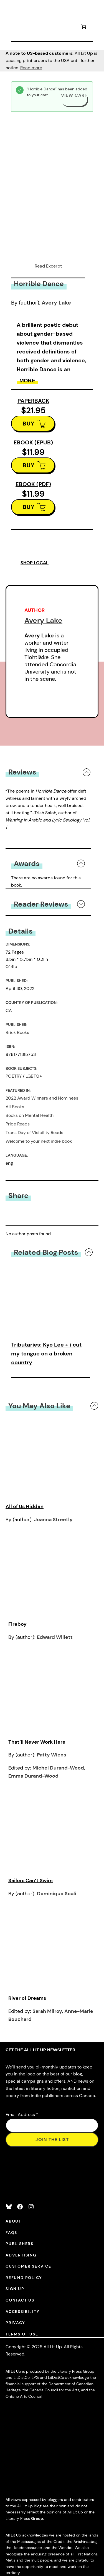 This screenshot has height=2576, width=104. What do you see at coordinates (17, 1032) in the screenshot?
I see `Brick Books` at bounding box center [17, 1032].